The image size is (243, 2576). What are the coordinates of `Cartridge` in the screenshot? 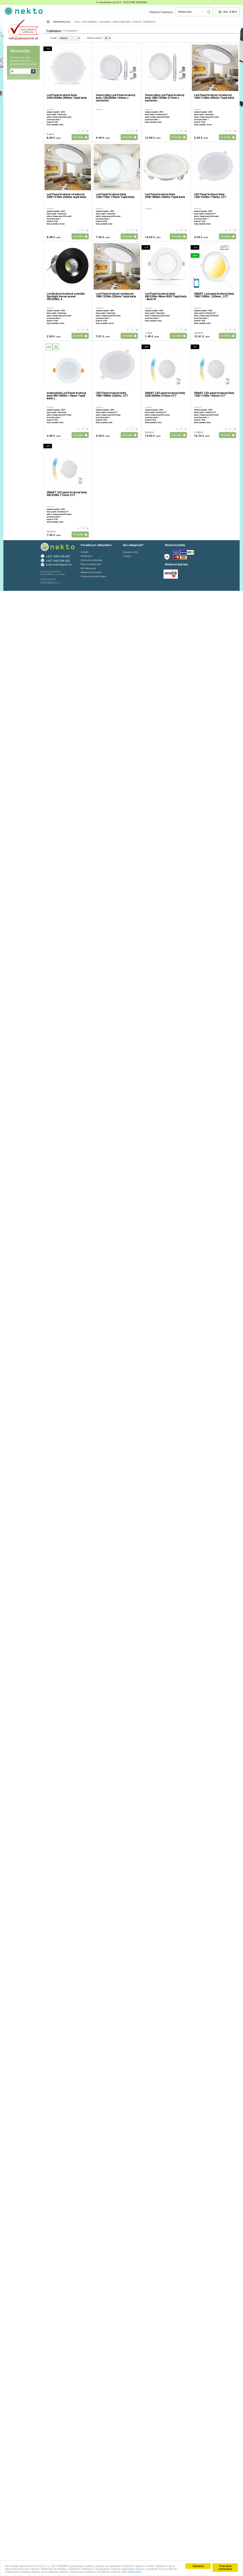 It's located at (13, 2417).